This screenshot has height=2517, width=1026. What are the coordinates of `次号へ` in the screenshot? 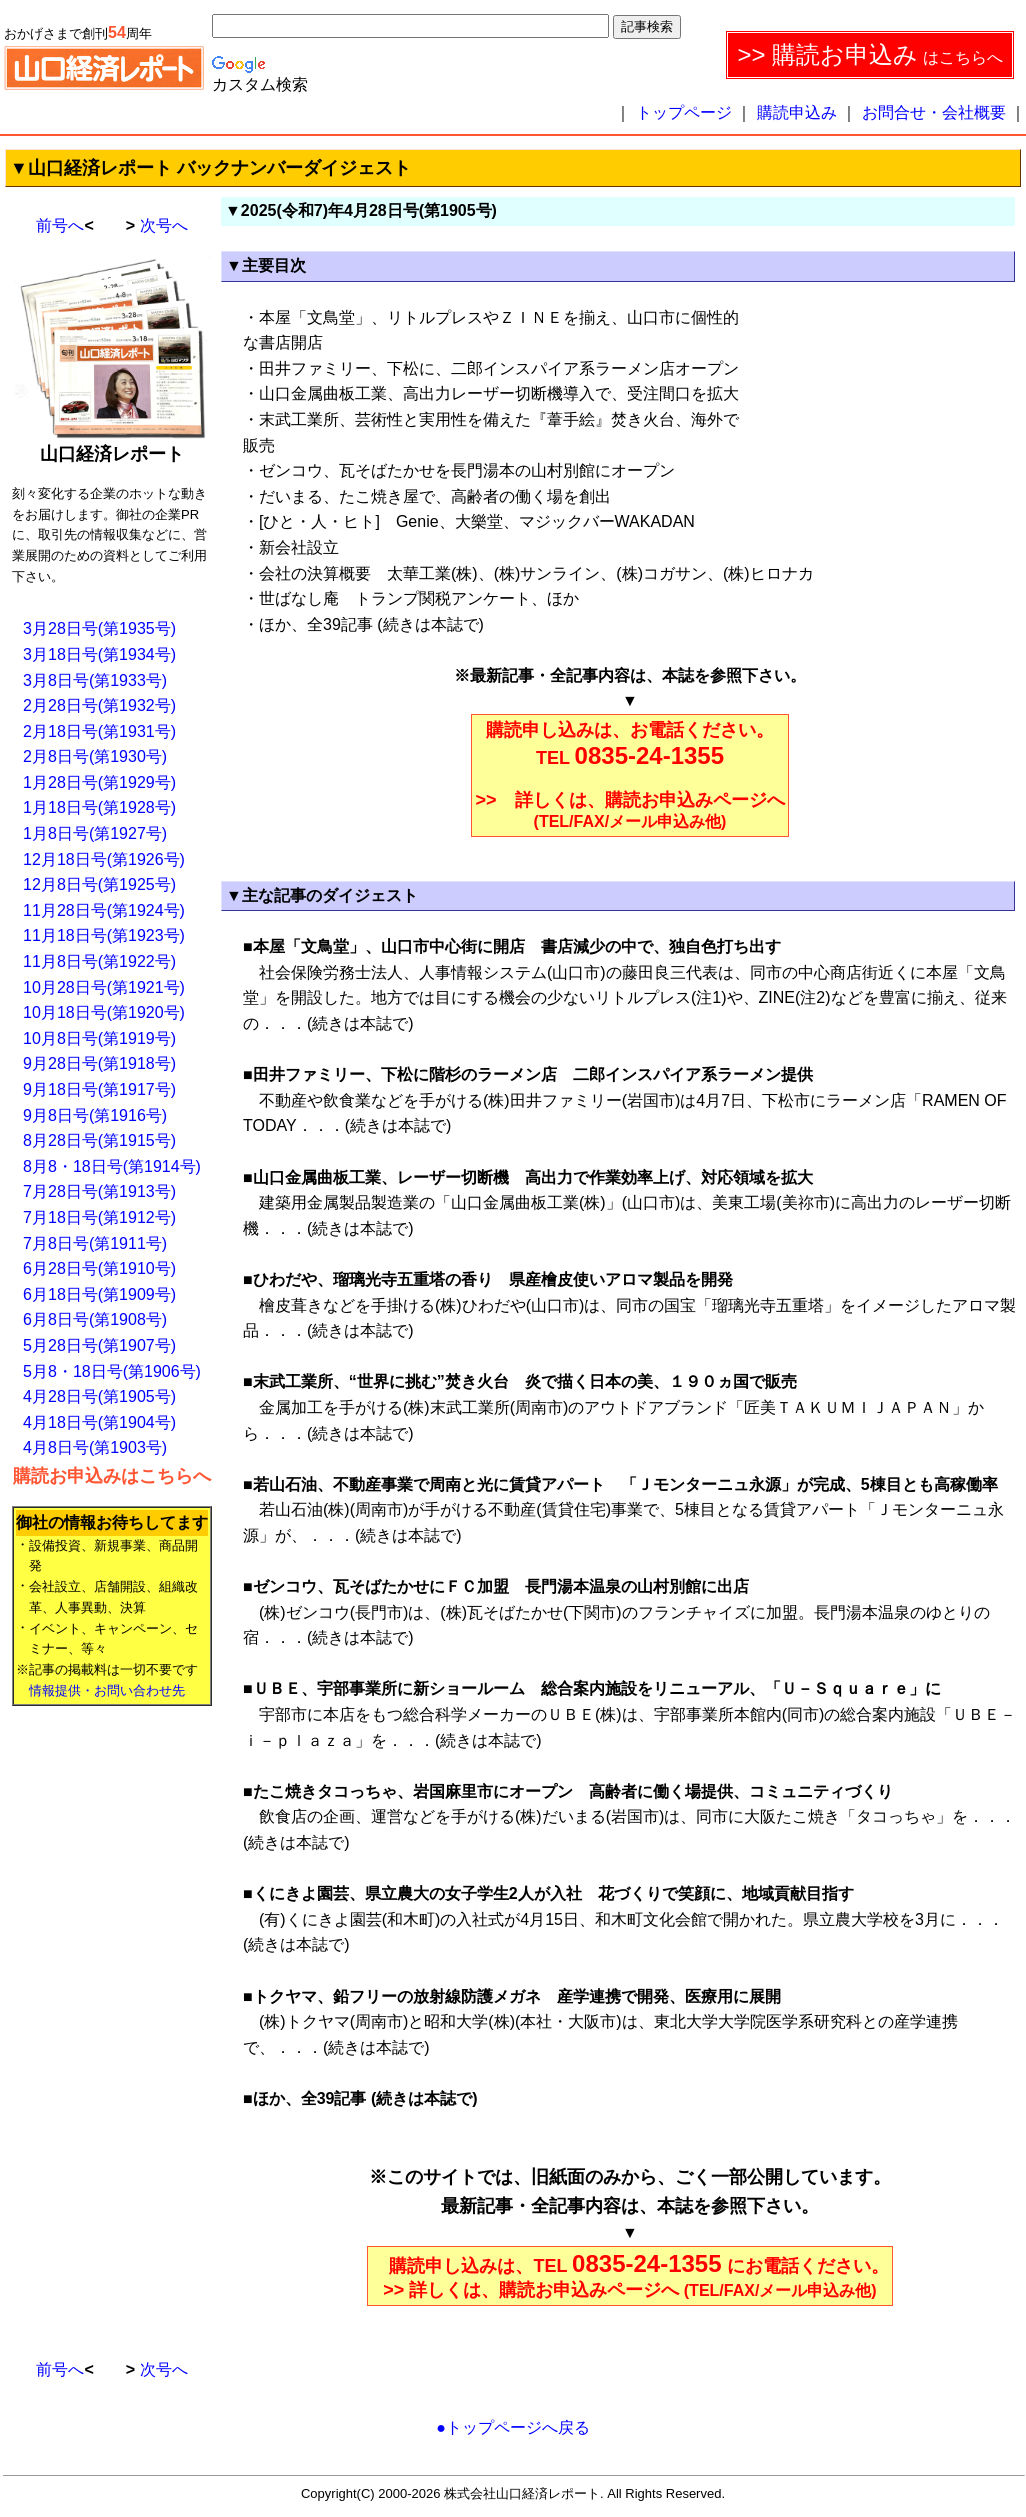 It's located at (164, 225).